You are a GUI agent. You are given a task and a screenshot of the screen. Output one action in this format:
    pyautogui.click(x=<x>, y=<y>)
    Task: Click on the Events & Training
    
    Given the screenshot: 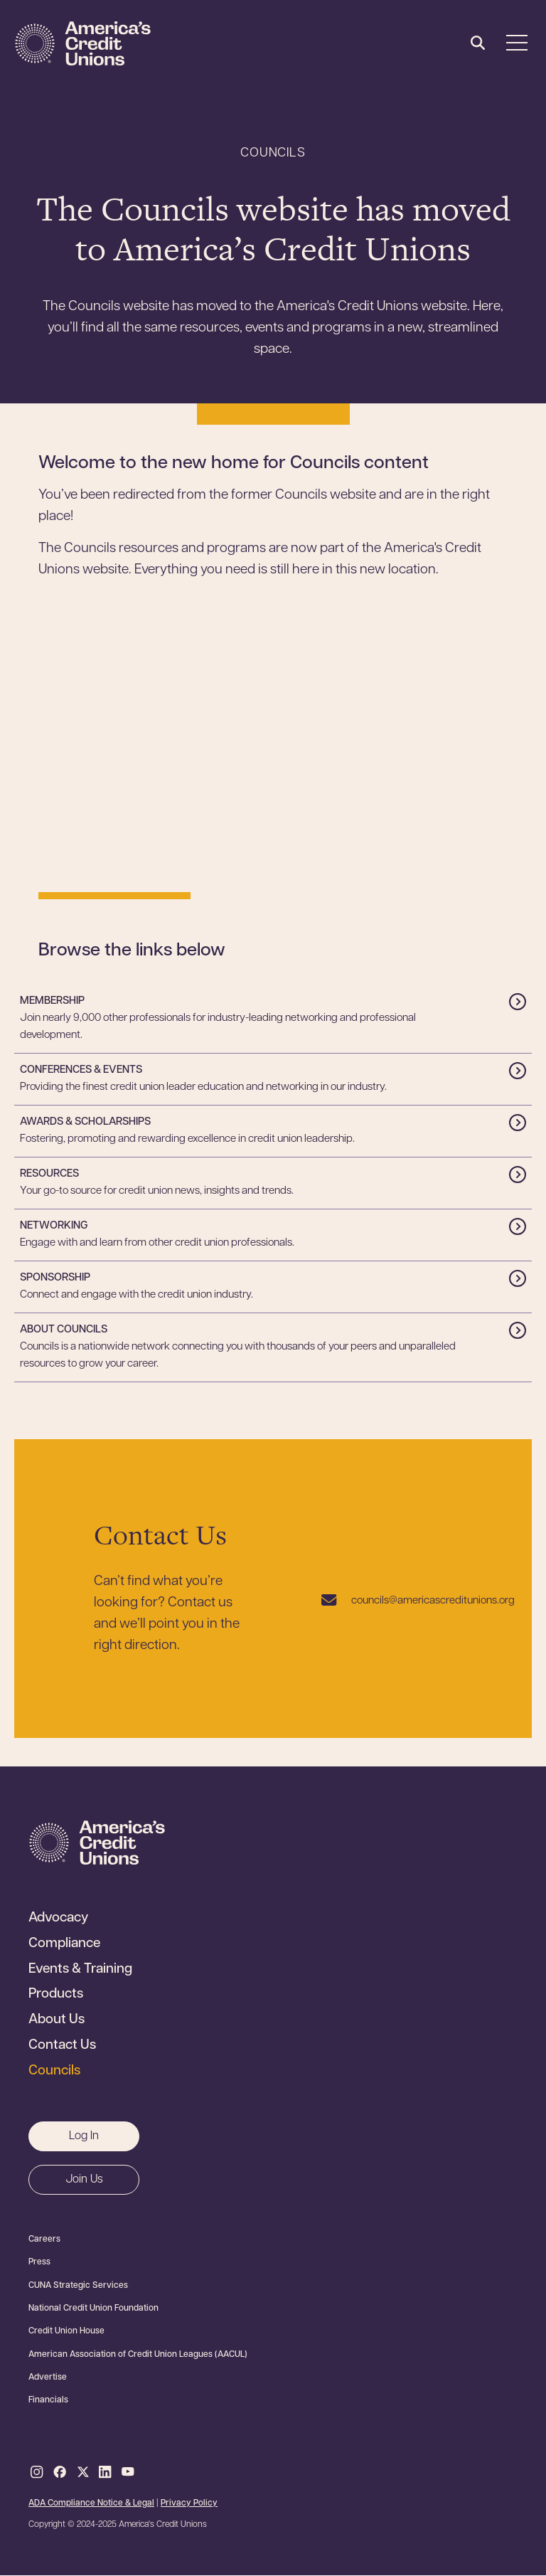 What is the action you would take?
    pyautogui.click(x=80, y=1970)
    